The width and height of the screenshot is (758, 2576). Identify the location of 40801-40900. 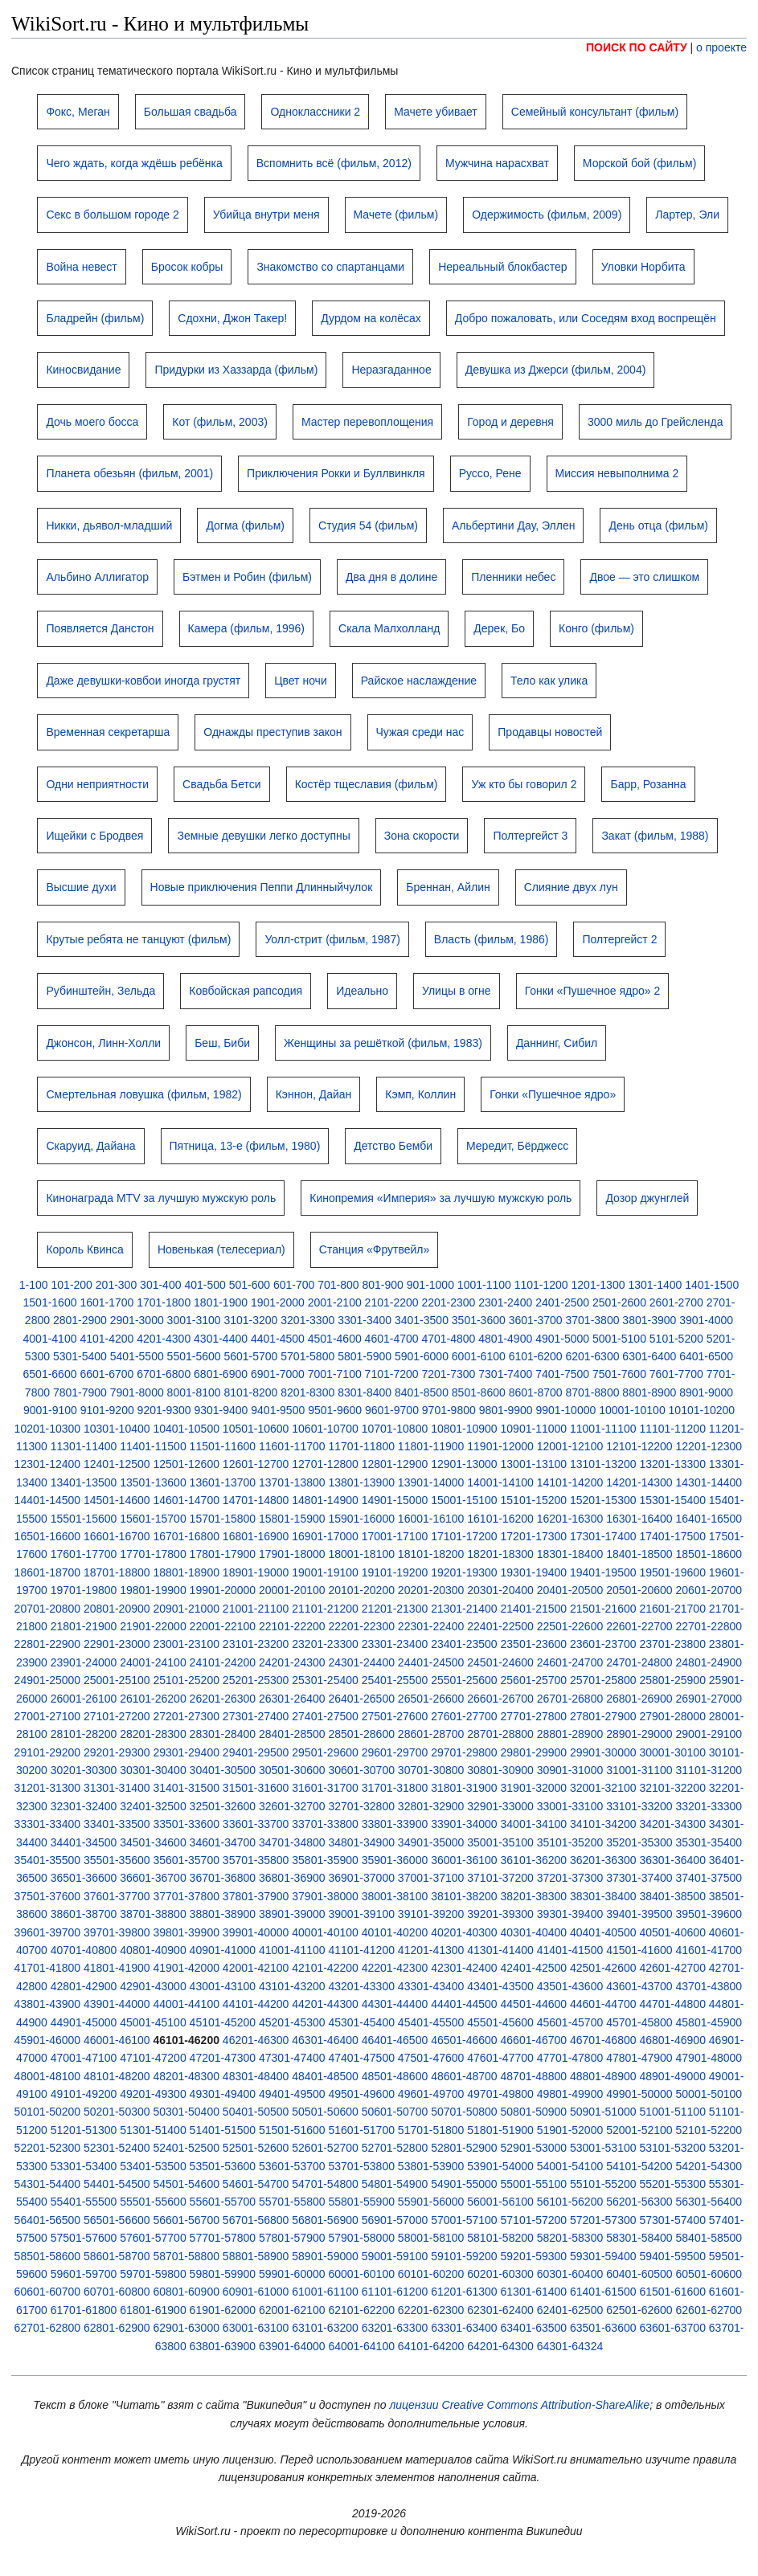
(153, 1950).